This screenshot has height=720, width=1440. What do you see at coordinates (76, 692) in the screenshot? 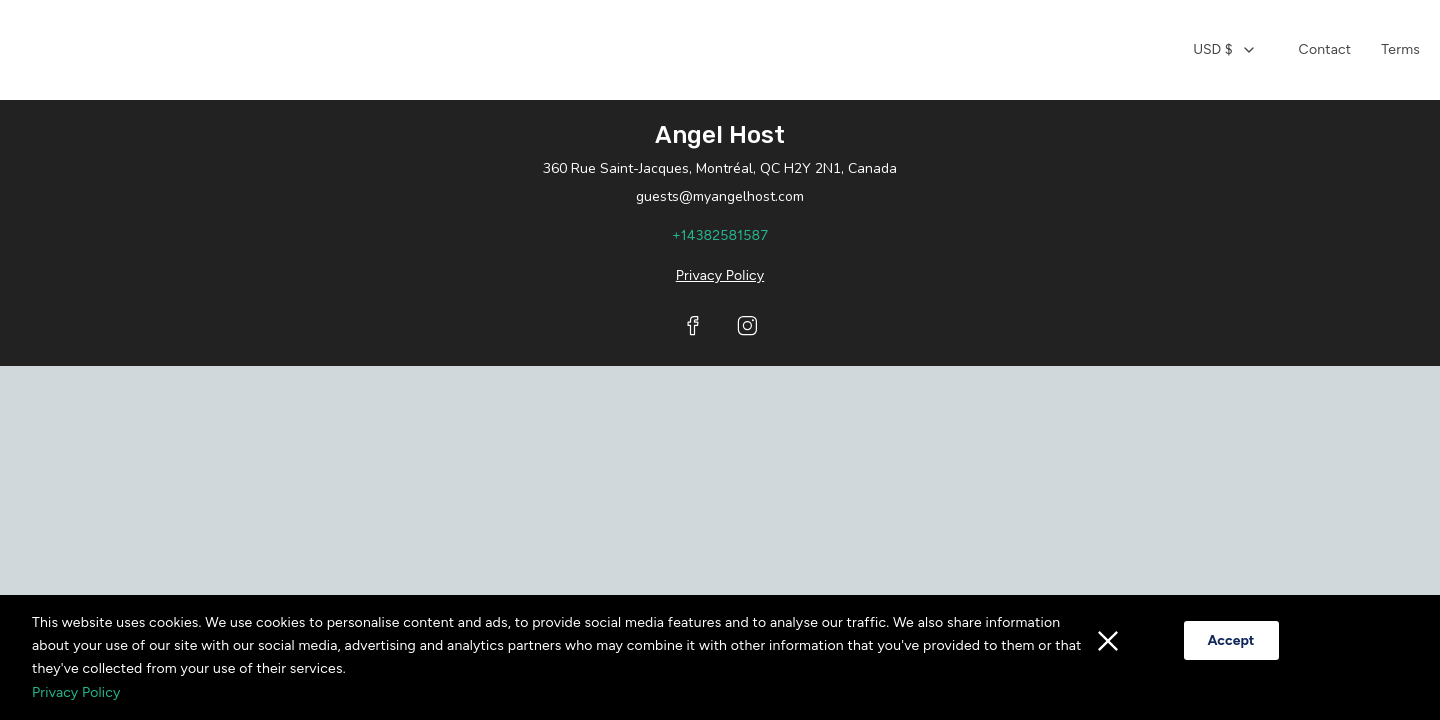
I see `Privacy Policy` at bounding box center [76, 692].